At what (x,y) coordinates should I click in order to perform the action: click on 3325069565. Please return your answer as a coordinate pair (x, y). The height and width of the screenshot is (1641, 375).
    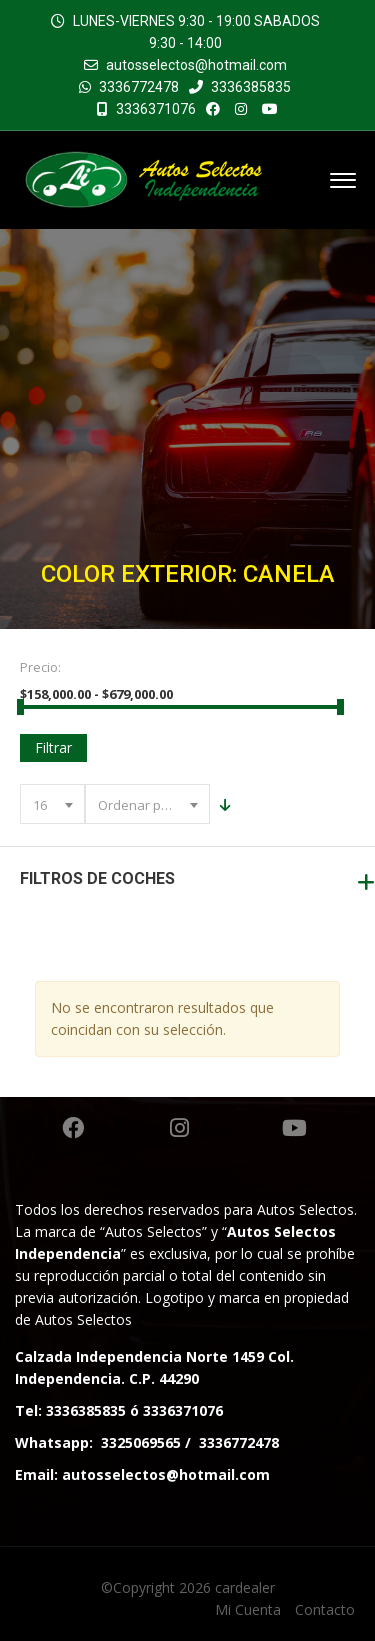
    Looking at the image, I should click on (141, 1442).